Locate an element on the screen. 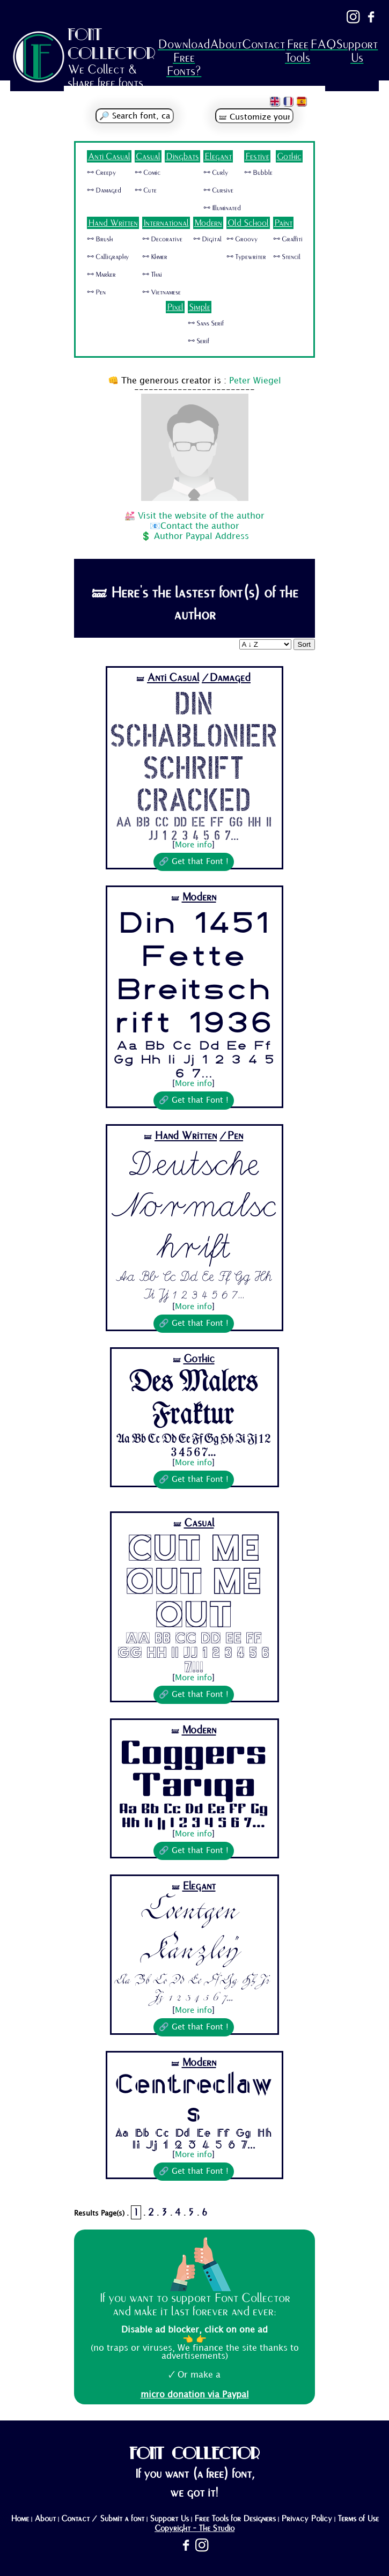  Coentgen Kanzley is located at coordinates (193, 1934).